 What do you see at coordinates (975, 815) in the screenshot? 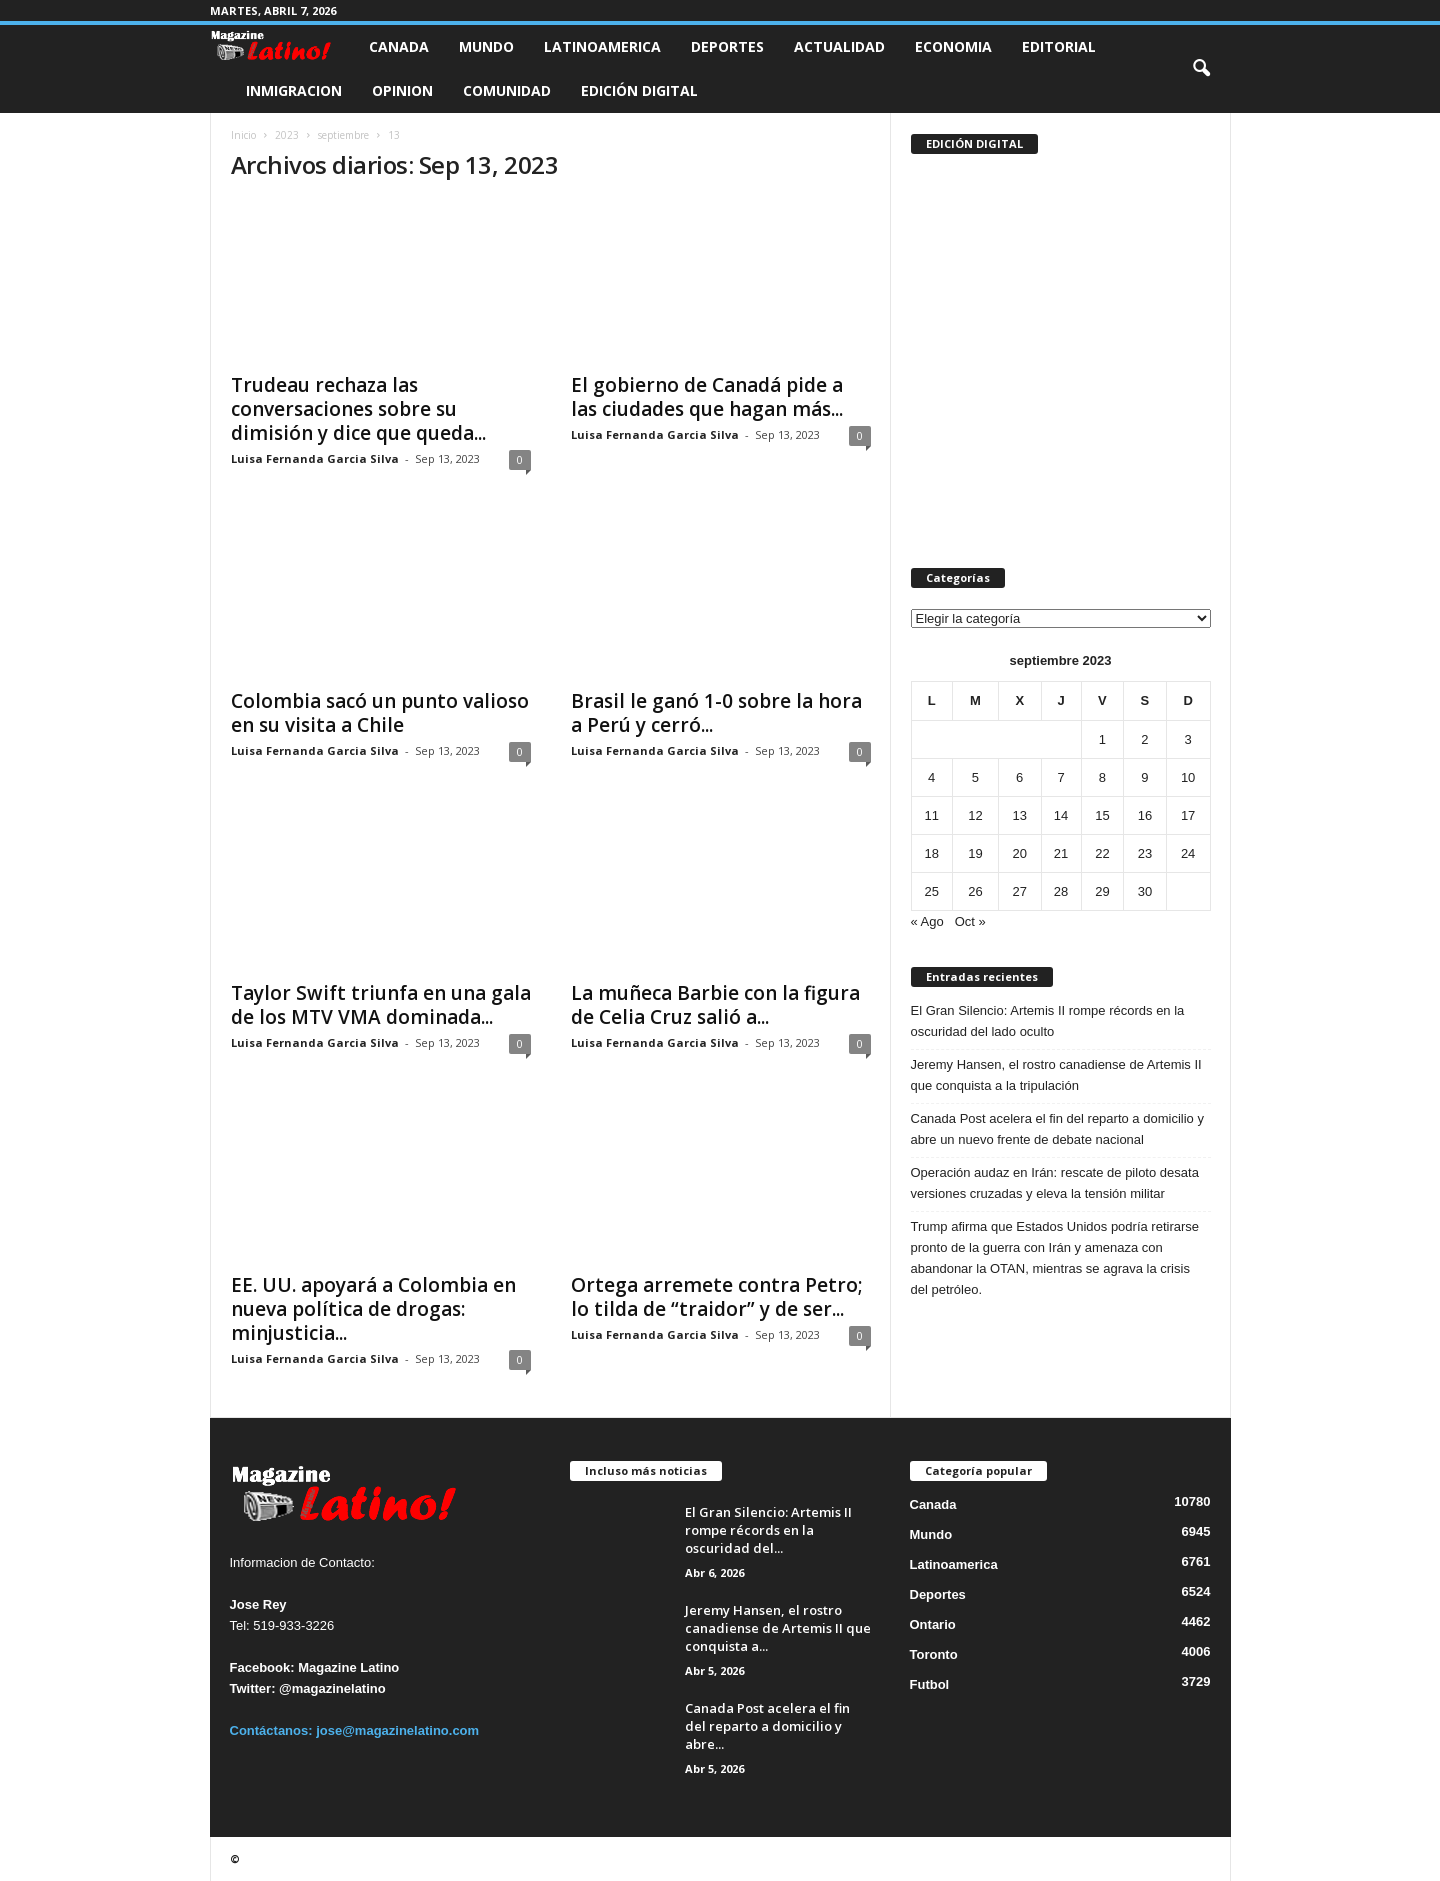
I see `12 [Entradas publicadas el 12 de September de 2023]` at bounding box center [975, 815].